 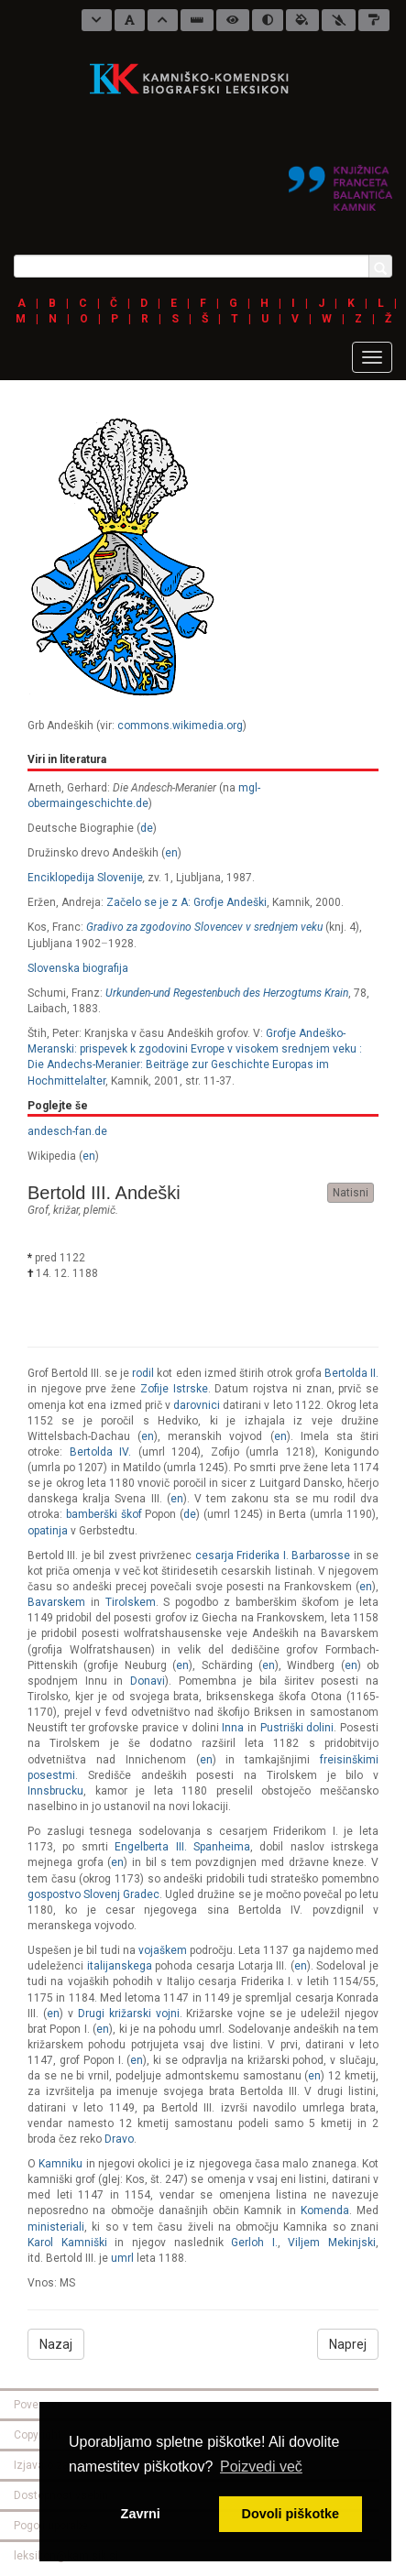 I want to click on plemič, so click(x=99, y=1210).